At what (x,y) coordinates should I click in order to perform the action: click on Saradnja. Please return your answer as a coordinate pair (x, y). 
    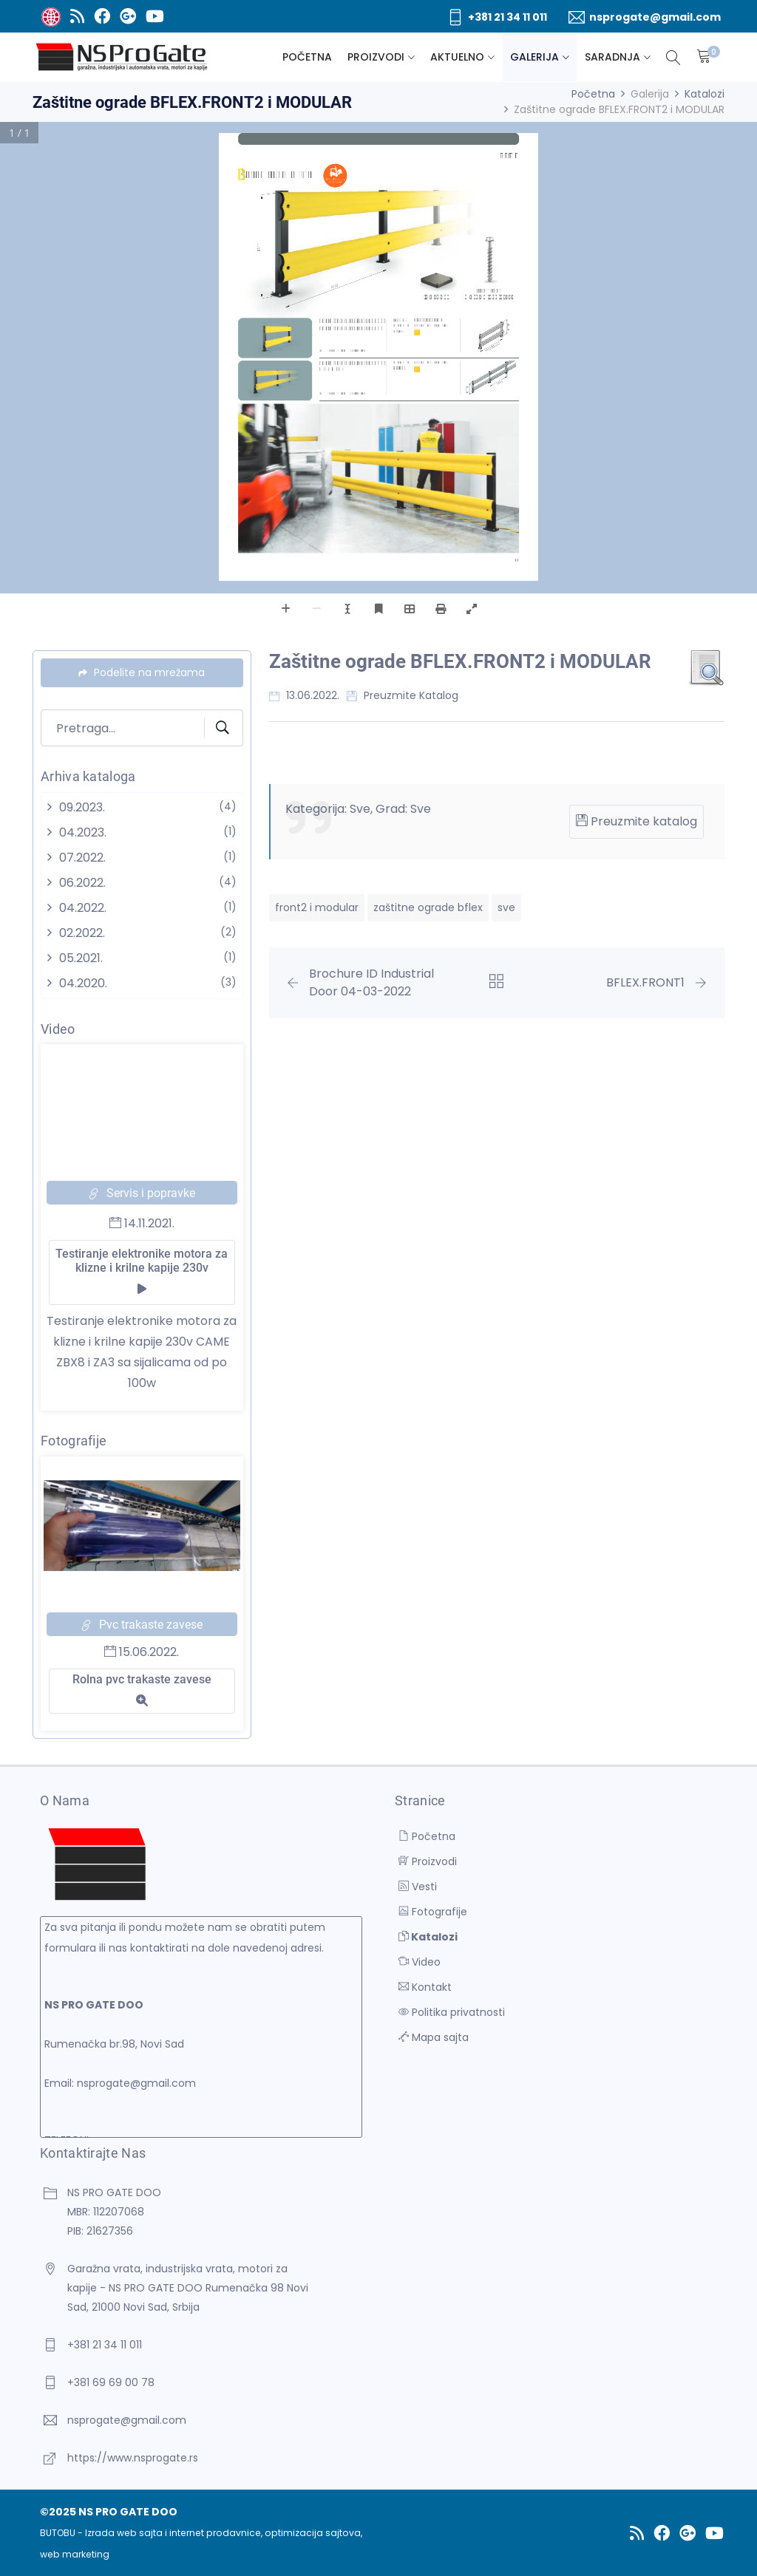
    Looking at the image, I should click on (612, 57).